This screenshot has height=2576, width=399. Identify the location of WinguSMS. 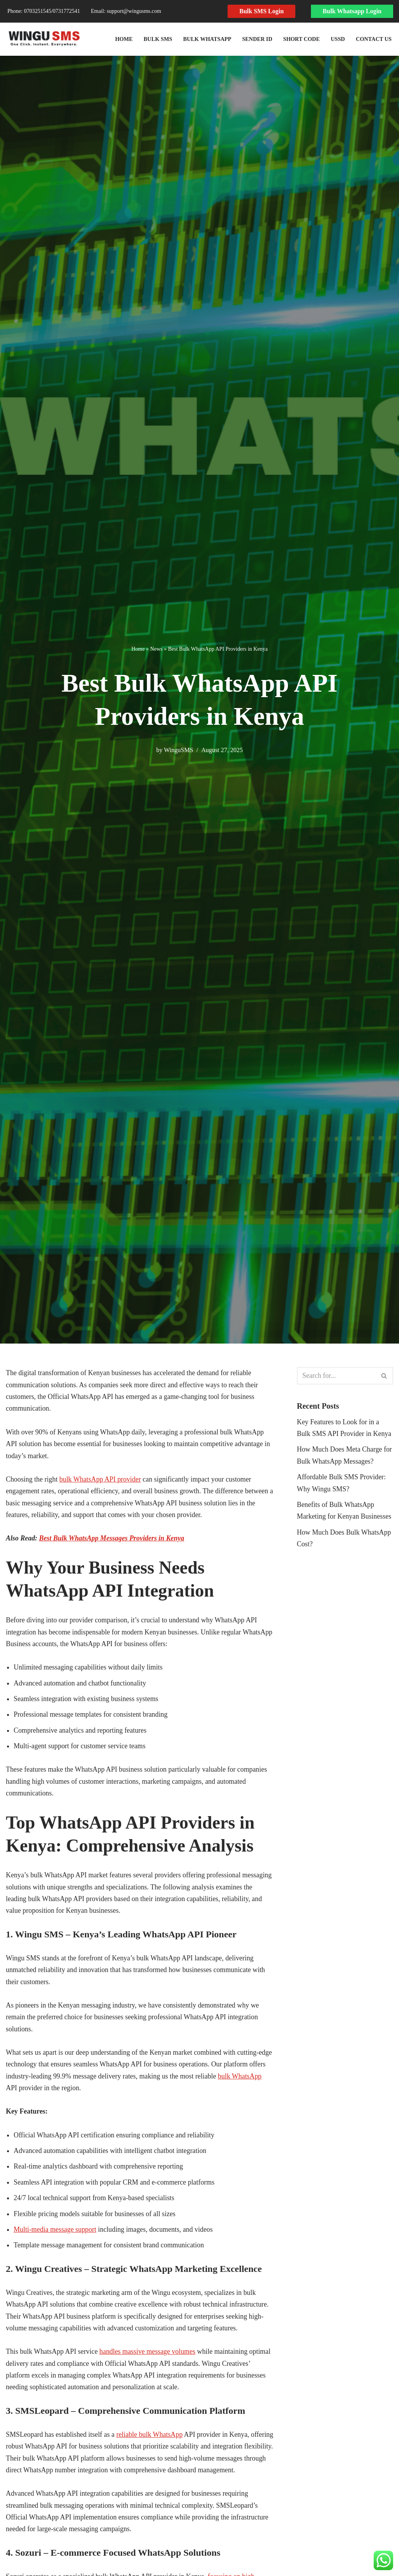
(178, 750).